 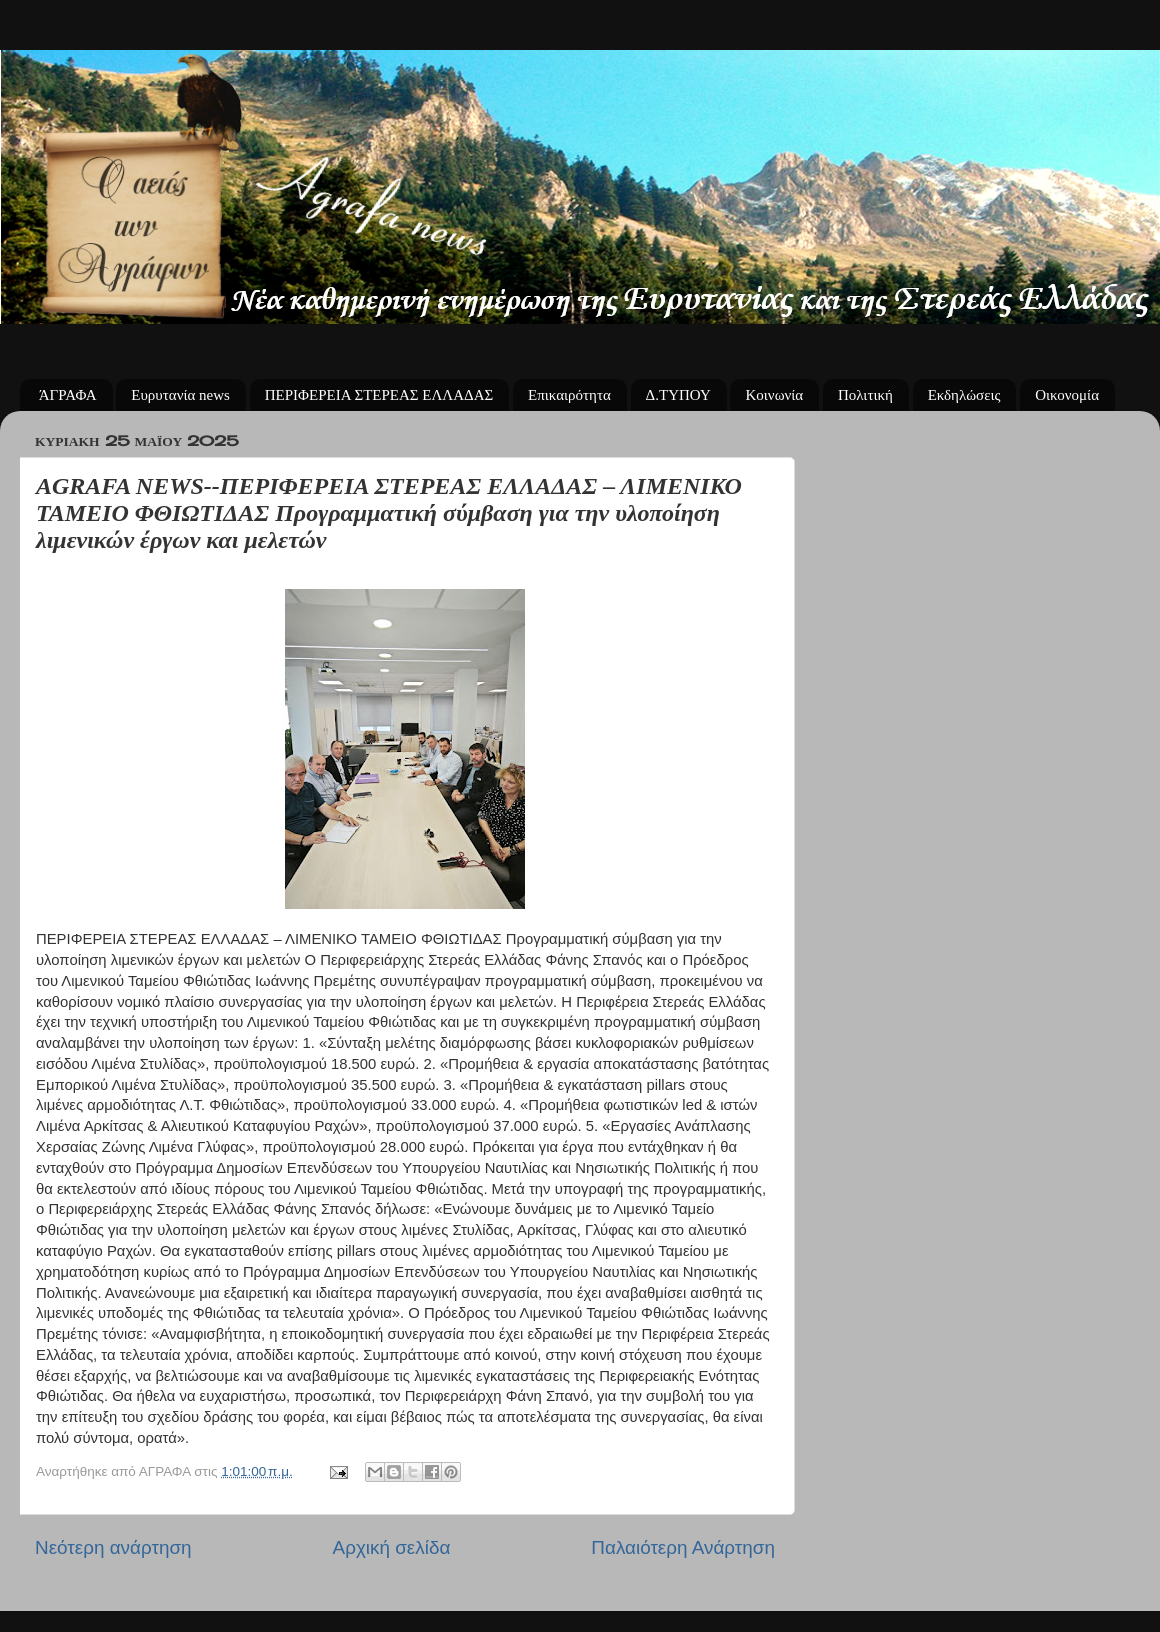 What do you see at coordinates (379, 395) in the screenshot?
I see `ΠΕΡΙΦΕΡΕΙΑ ΣΤΕΡΕΑΣ ΕΛΛΑΔΑΣ` at bounding box center [379, 395].